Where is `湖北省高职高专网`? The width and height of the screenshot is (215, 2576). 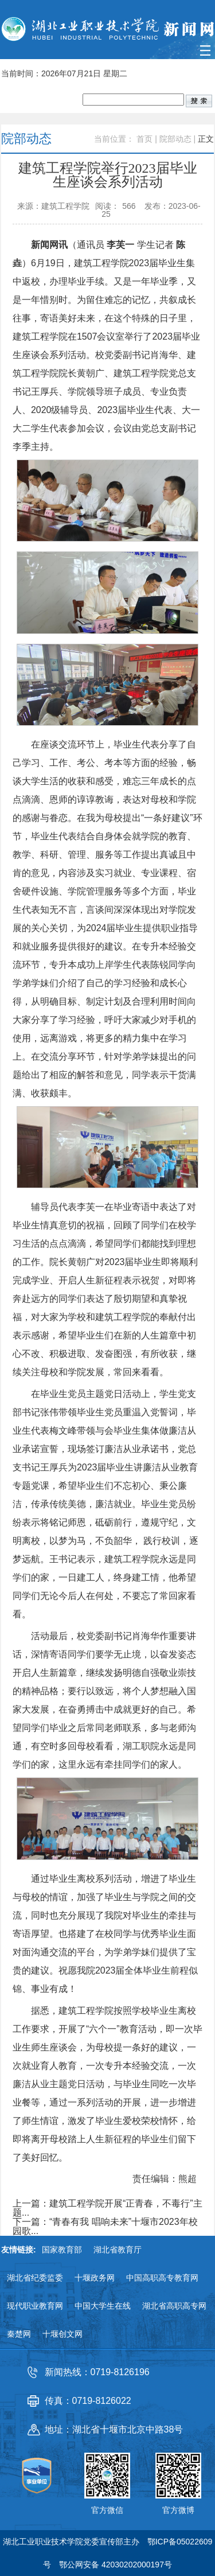
湖北省高职高专网 is located at coordinates (174, 2305).